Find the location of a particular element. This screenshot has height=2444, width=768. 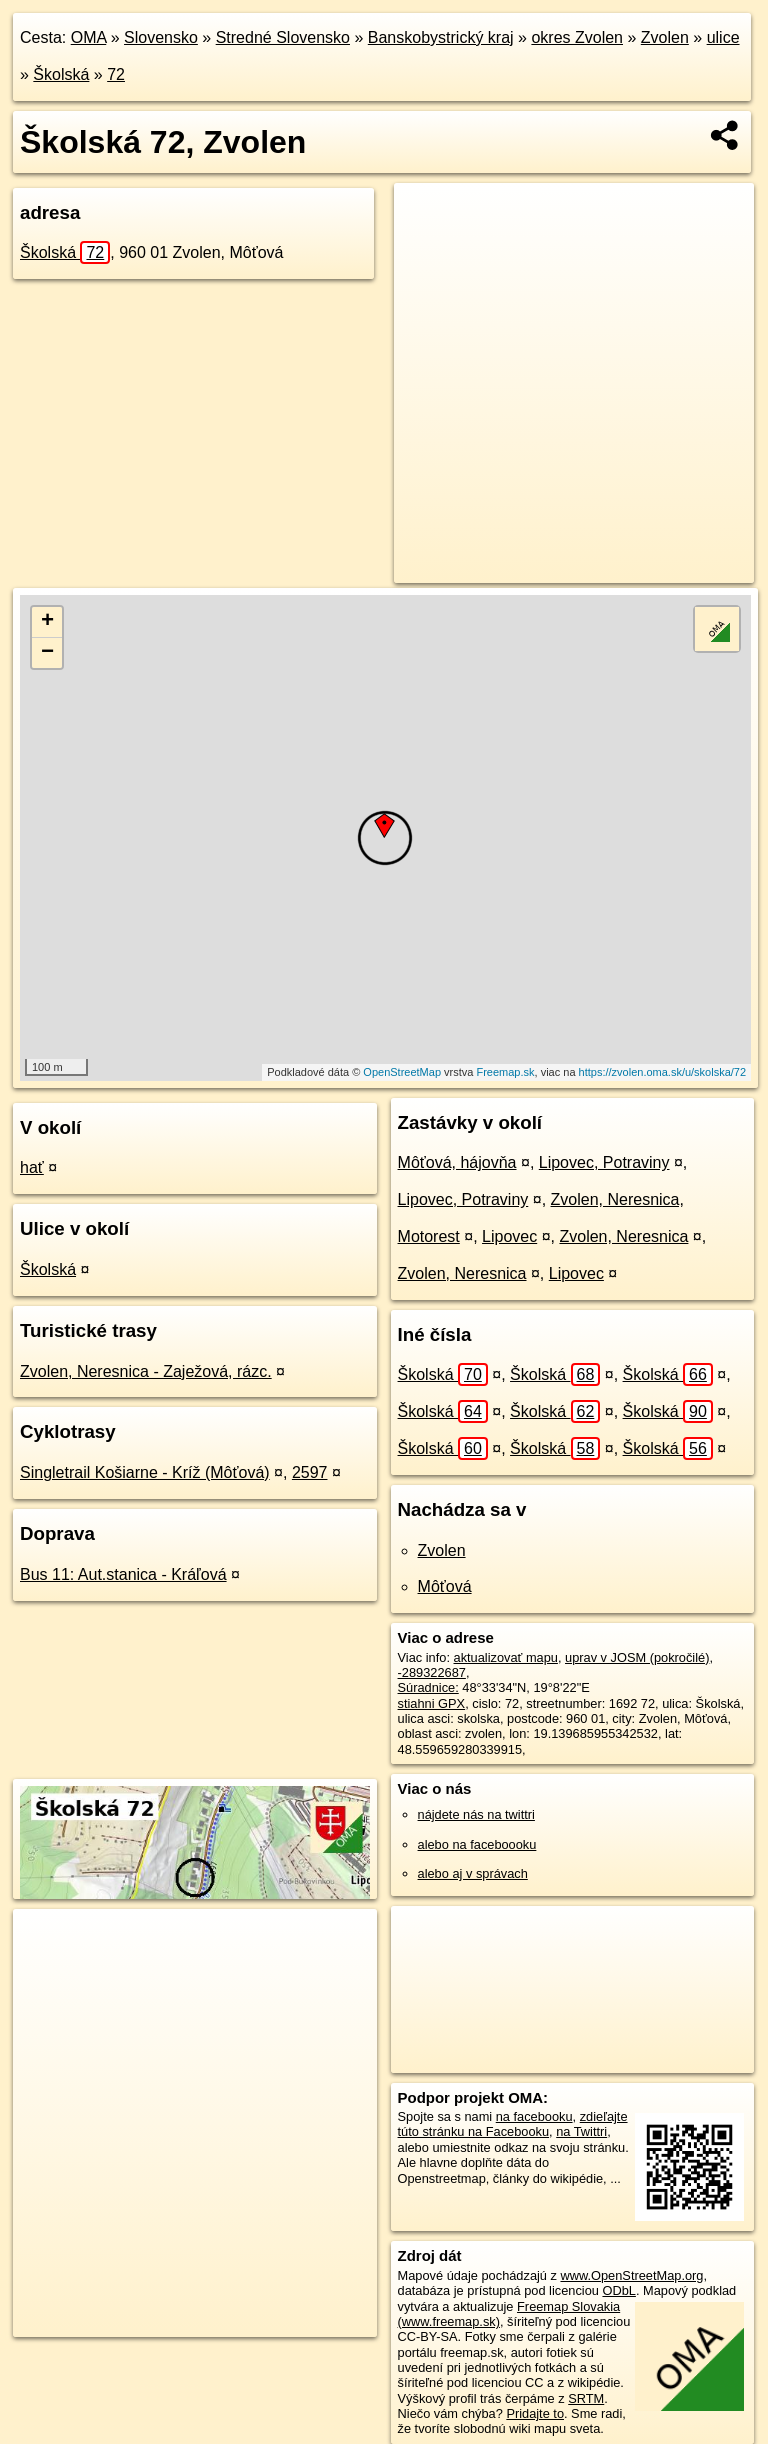

OMA is located at coordinates (89, 37).